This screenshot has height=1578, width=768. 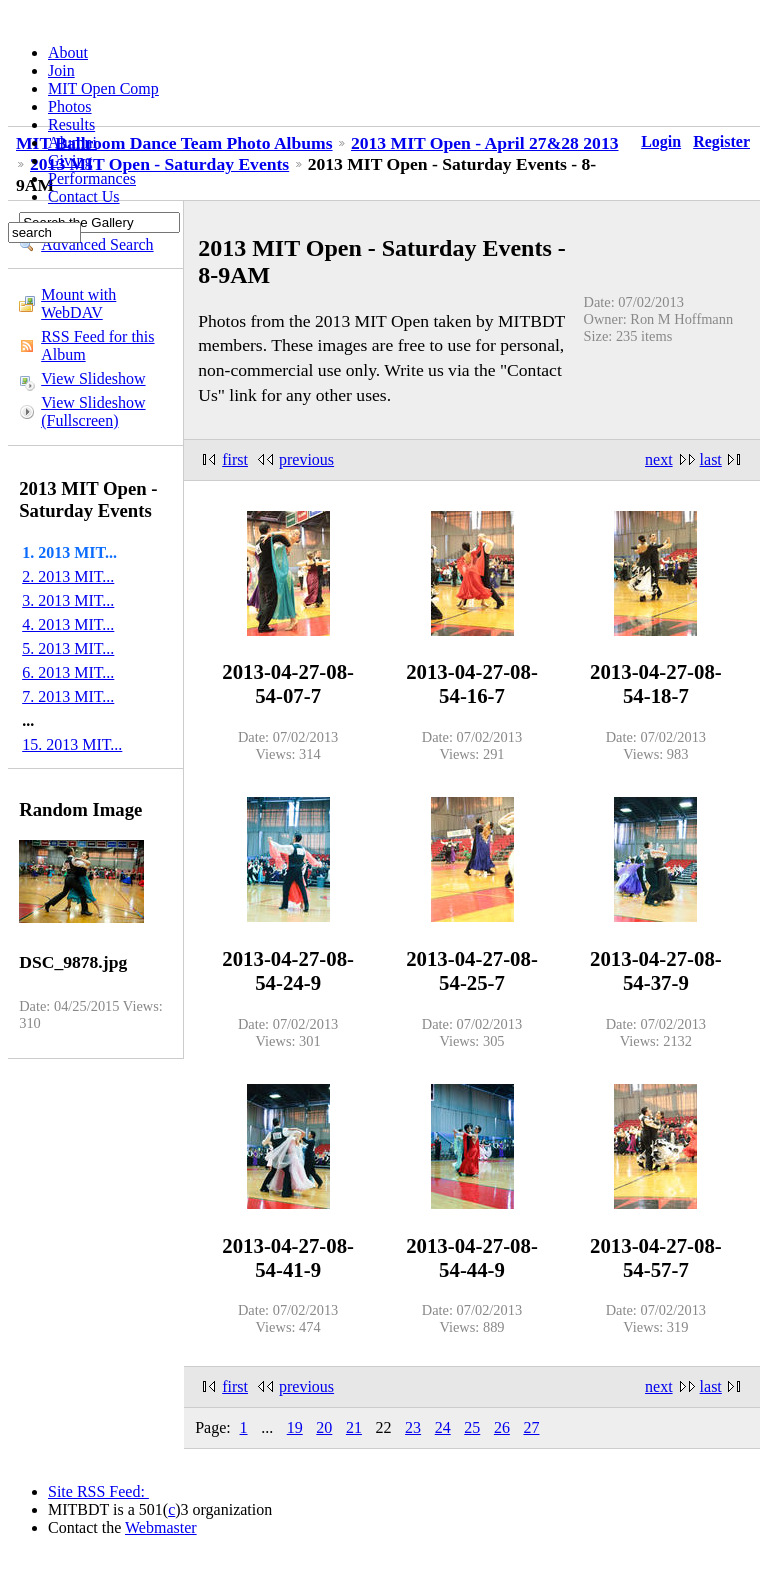 What do you see at coordinates (531, 1427) in the screenshot?
I see `27` at bounding box center [531, 1427].